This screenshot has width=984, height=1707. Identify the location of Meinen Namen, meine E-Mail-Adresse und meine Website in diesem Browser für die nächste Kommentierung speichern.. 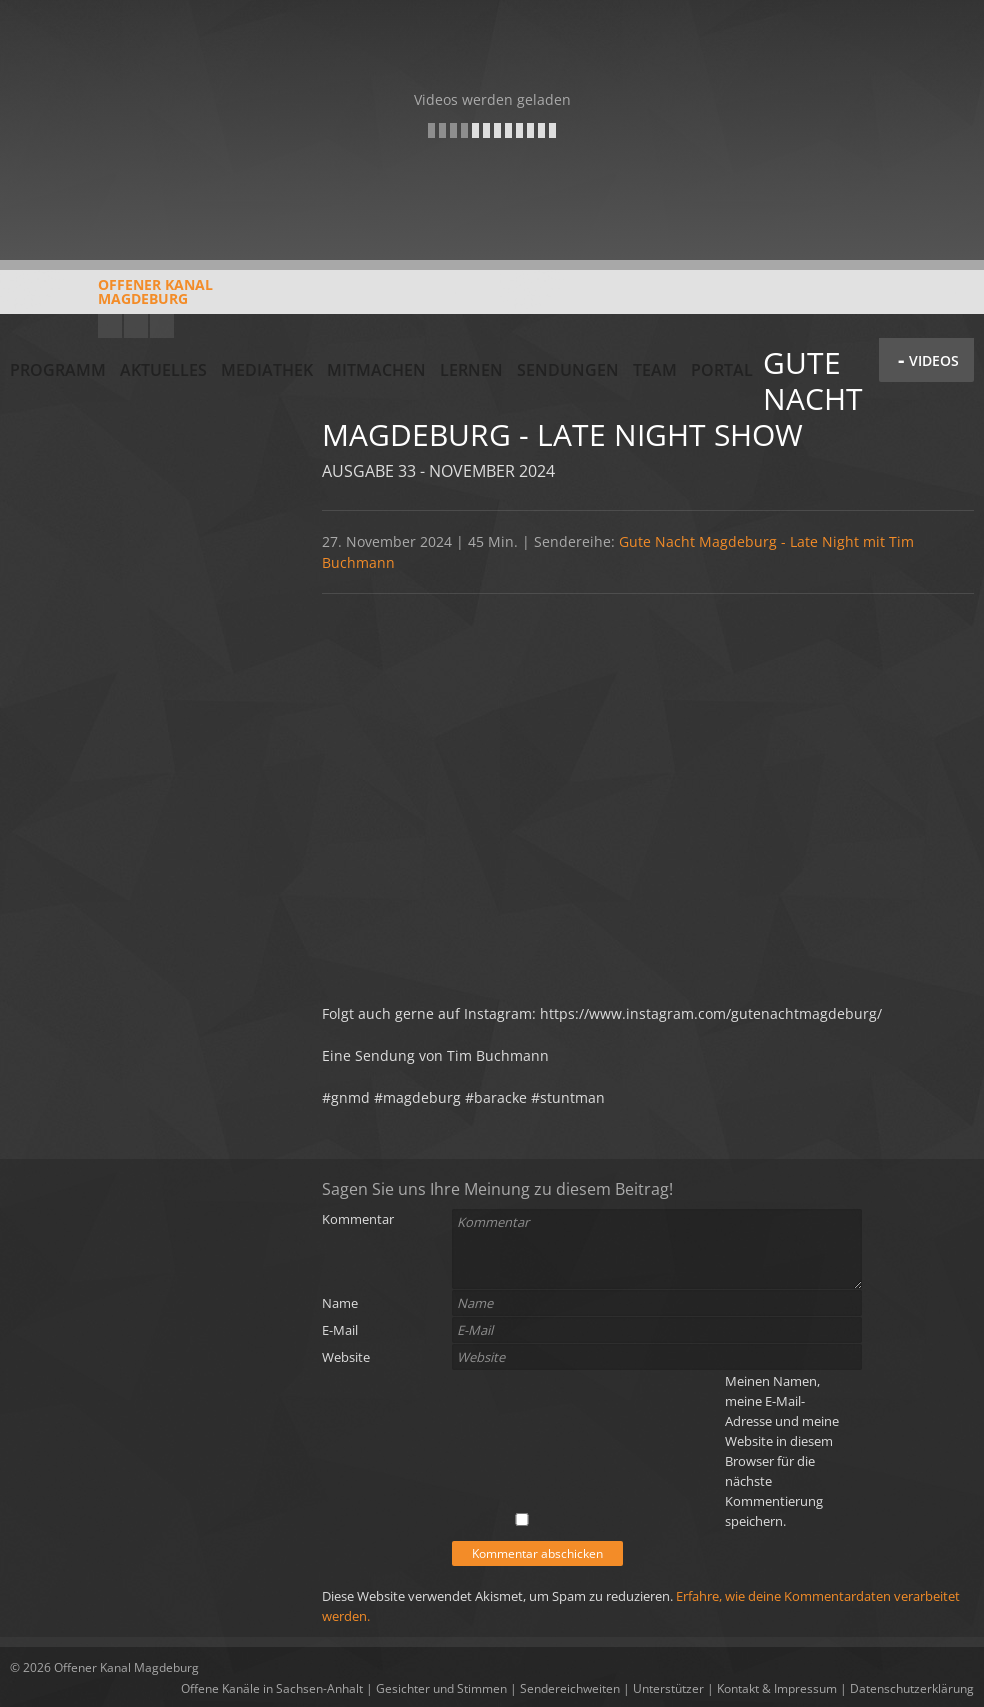
(782, 1451).